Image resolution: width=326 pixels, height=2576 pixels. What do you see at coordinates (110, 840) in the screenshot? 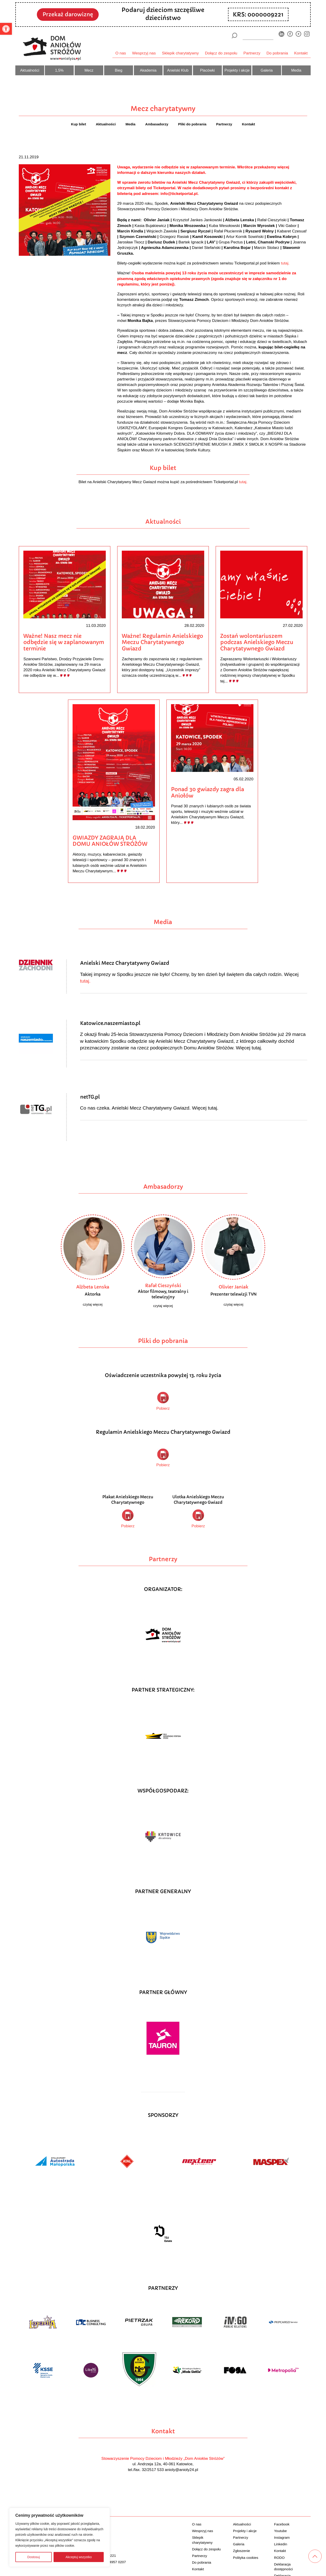
I see `GWIAZDY ZAGRAJĄ DLA DOMU ANIOŁÓW STRÓŻÓW` at bounding box center [110, 840].